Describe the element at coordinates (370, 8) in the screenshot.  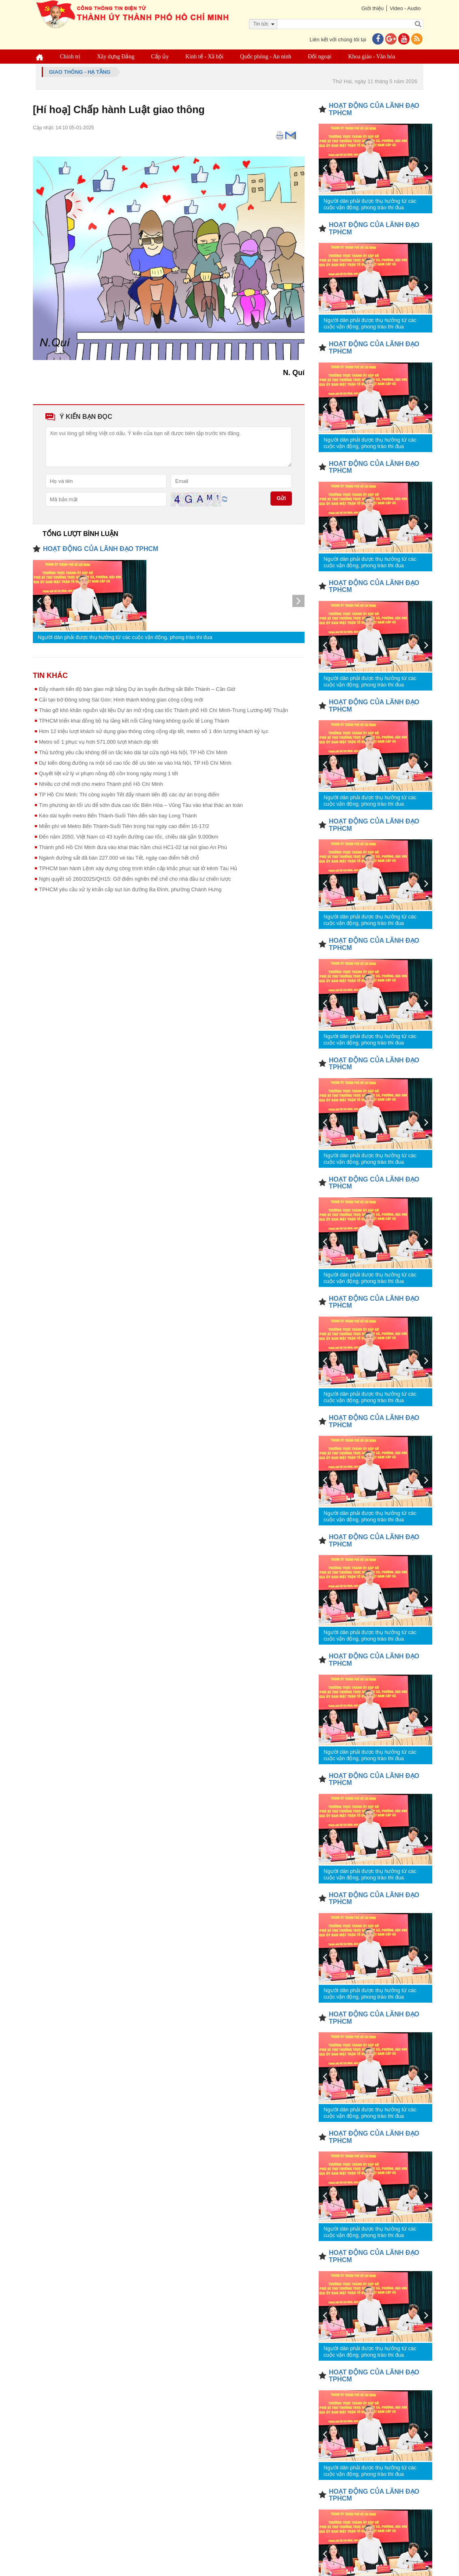
I see `Giới thiệu` at that location.